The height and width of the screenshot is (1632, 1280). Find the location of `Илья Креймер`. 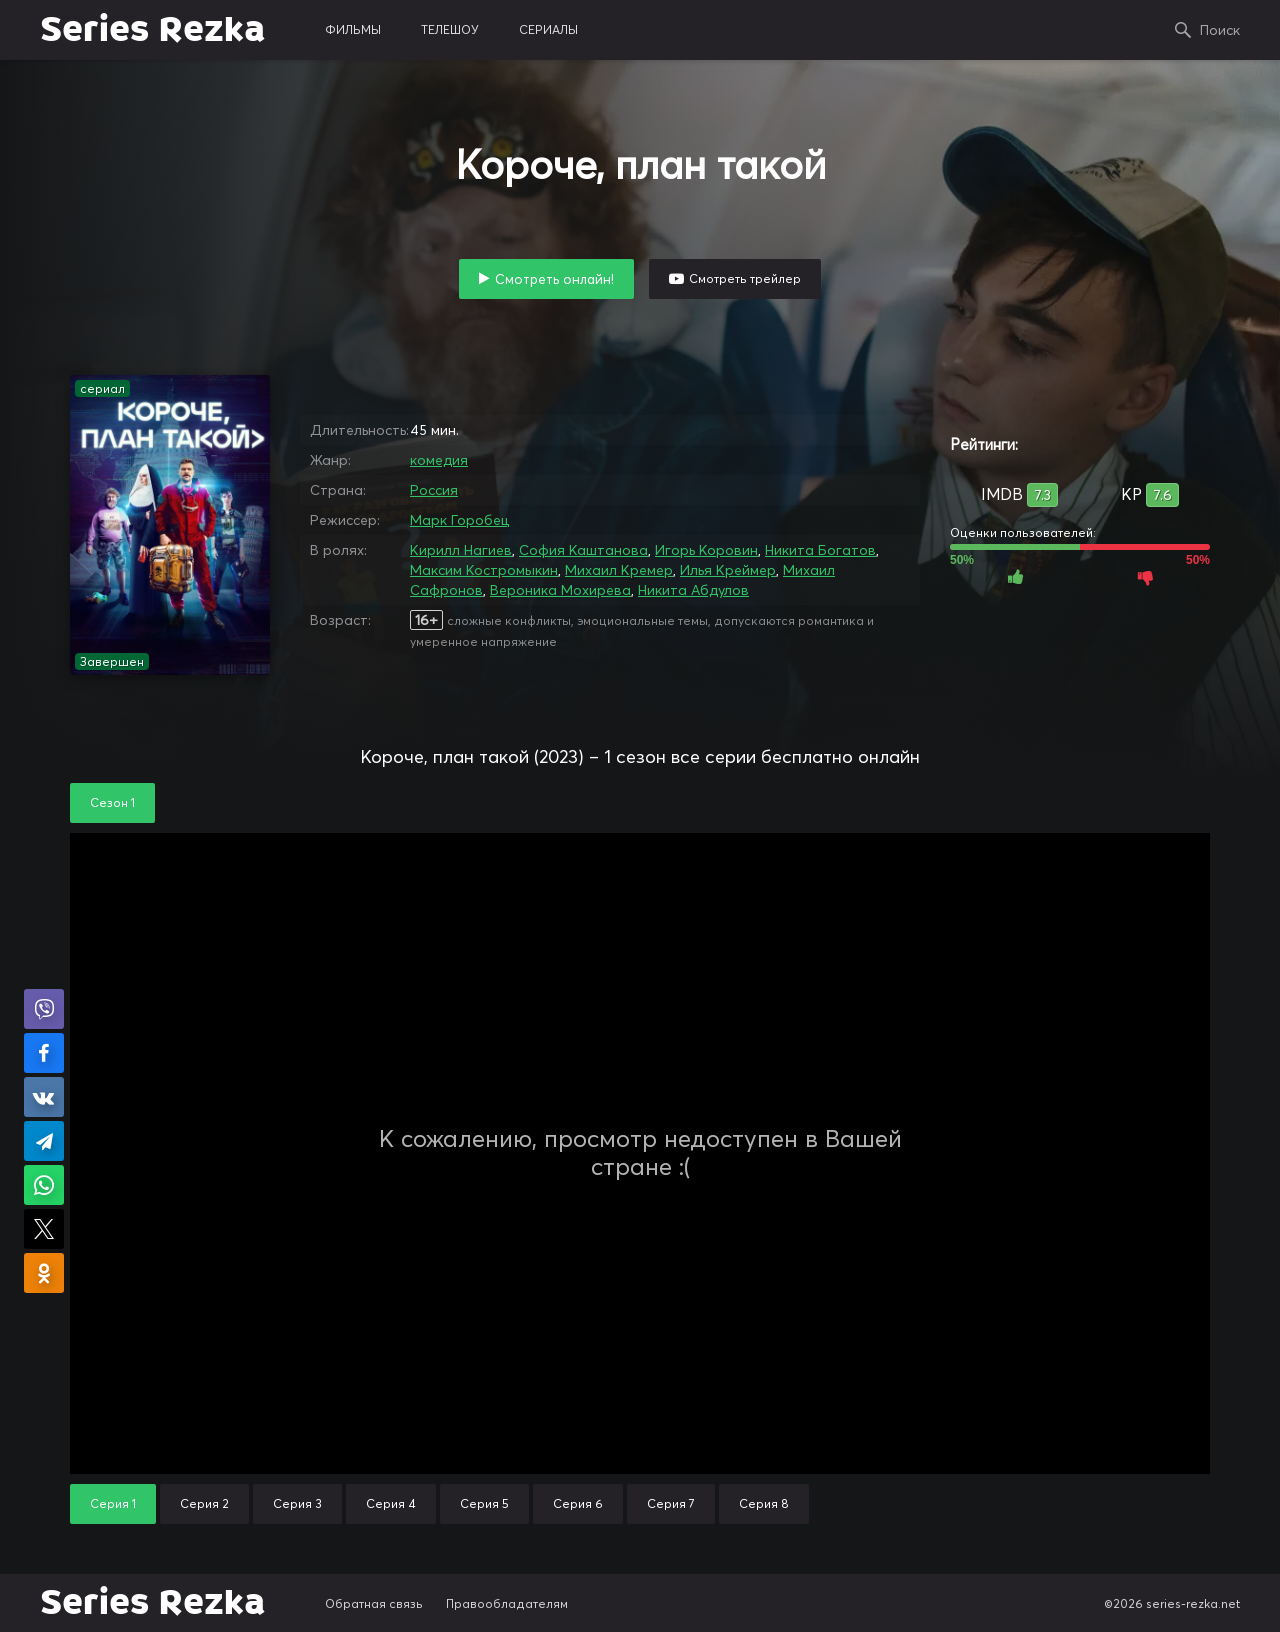

Илья Креймер is located at coordinates (728, 570).